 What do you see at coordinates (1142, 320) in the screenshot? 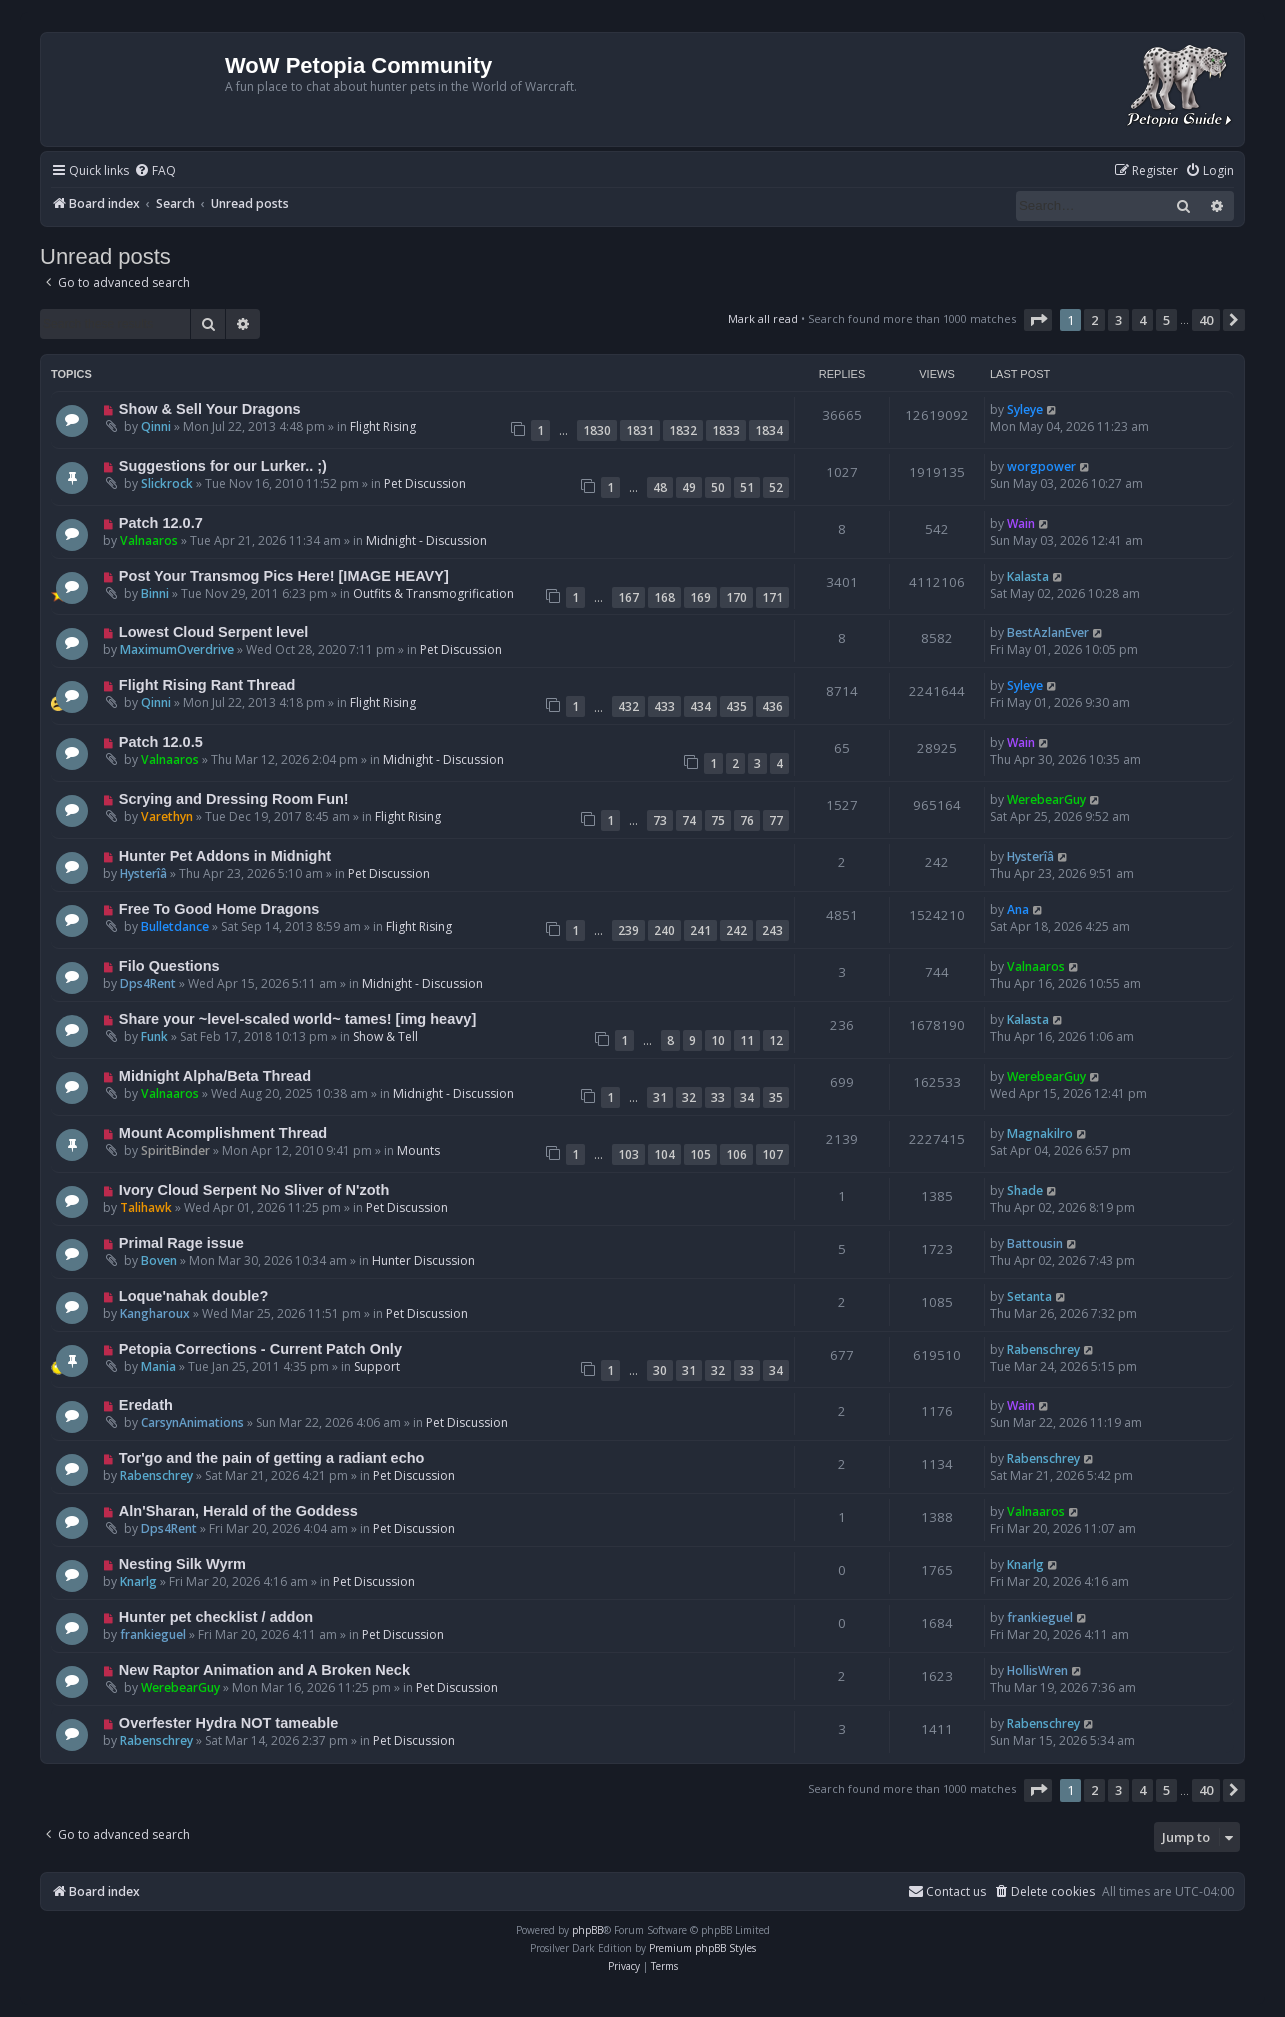
I see `4 [button]` at bounding box center [1142, 320].